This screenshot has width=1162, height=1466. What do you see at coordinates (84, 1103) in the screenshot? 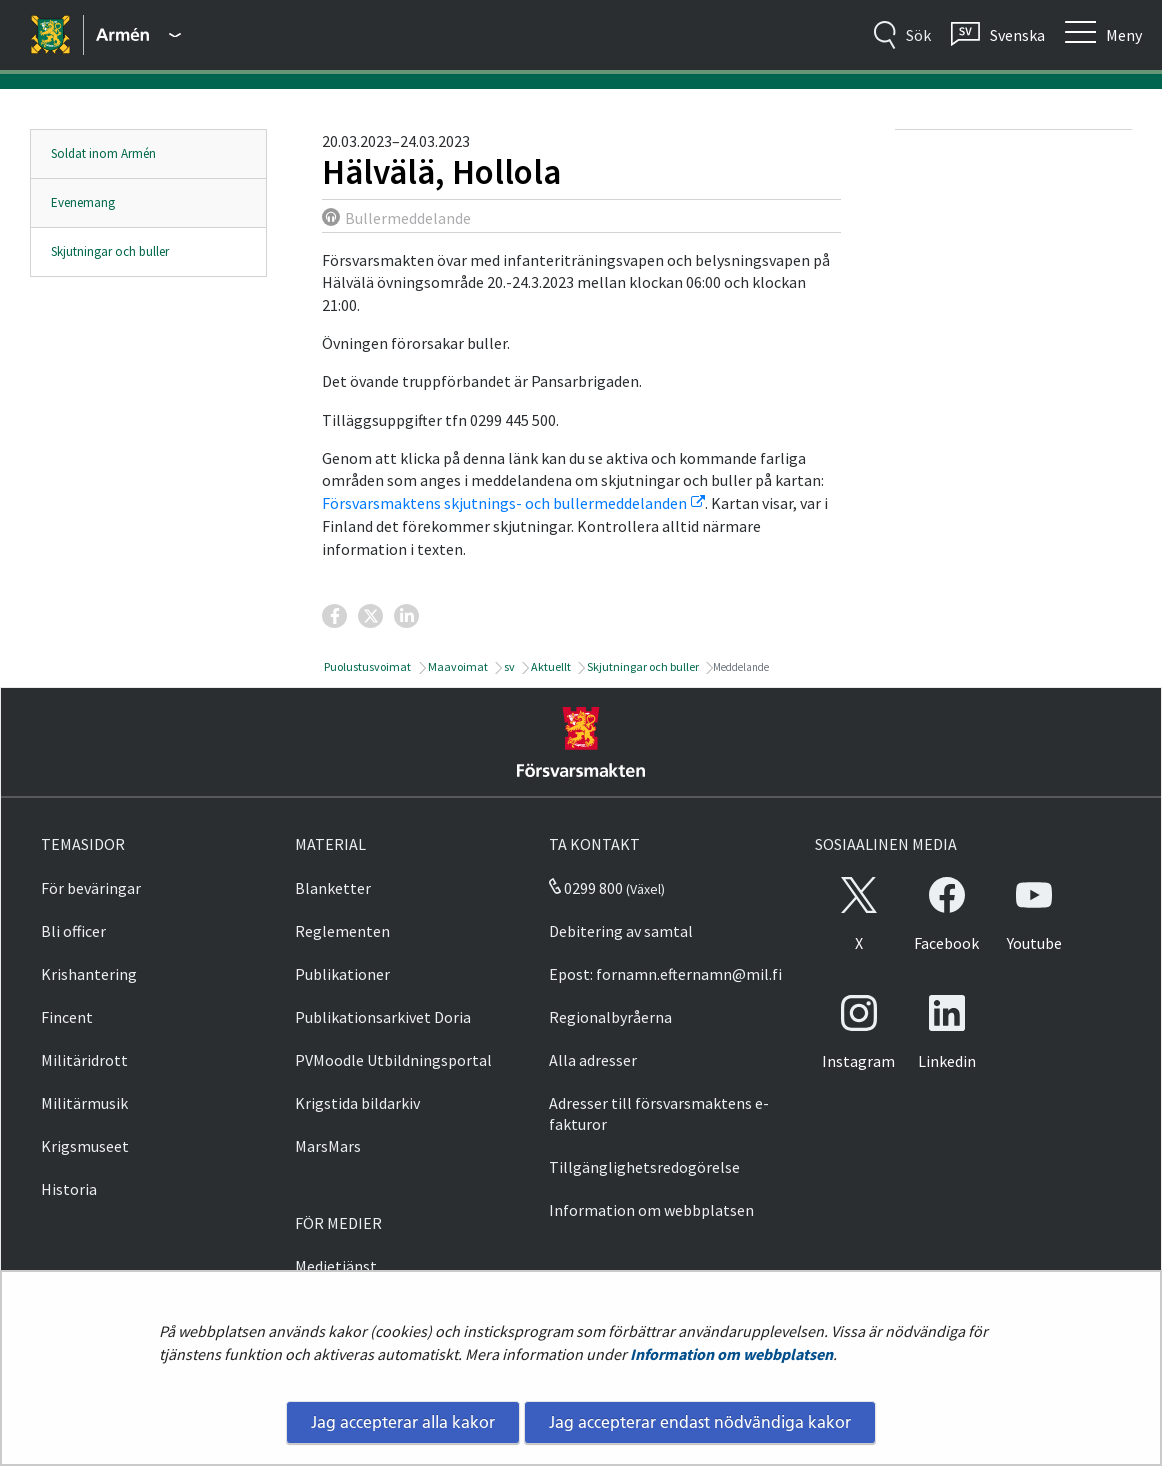
I see `Militärmusik` at bounding box center [84, 1103].